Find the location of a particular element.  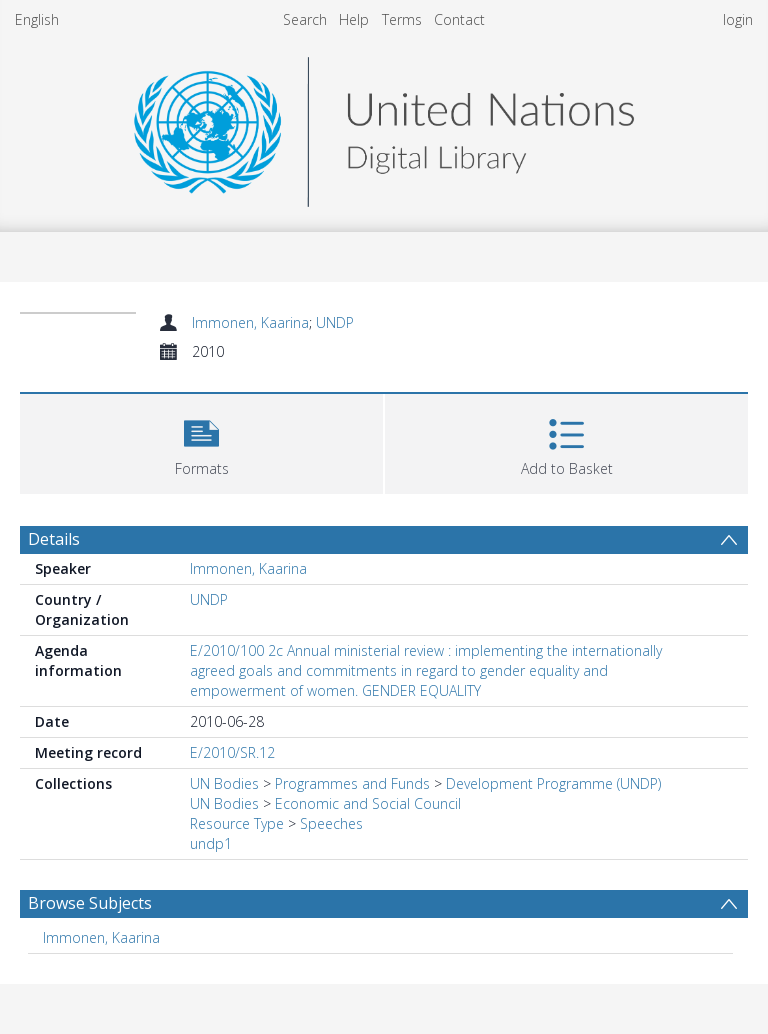

[Homepage link] is located at coordinates (384, 126).